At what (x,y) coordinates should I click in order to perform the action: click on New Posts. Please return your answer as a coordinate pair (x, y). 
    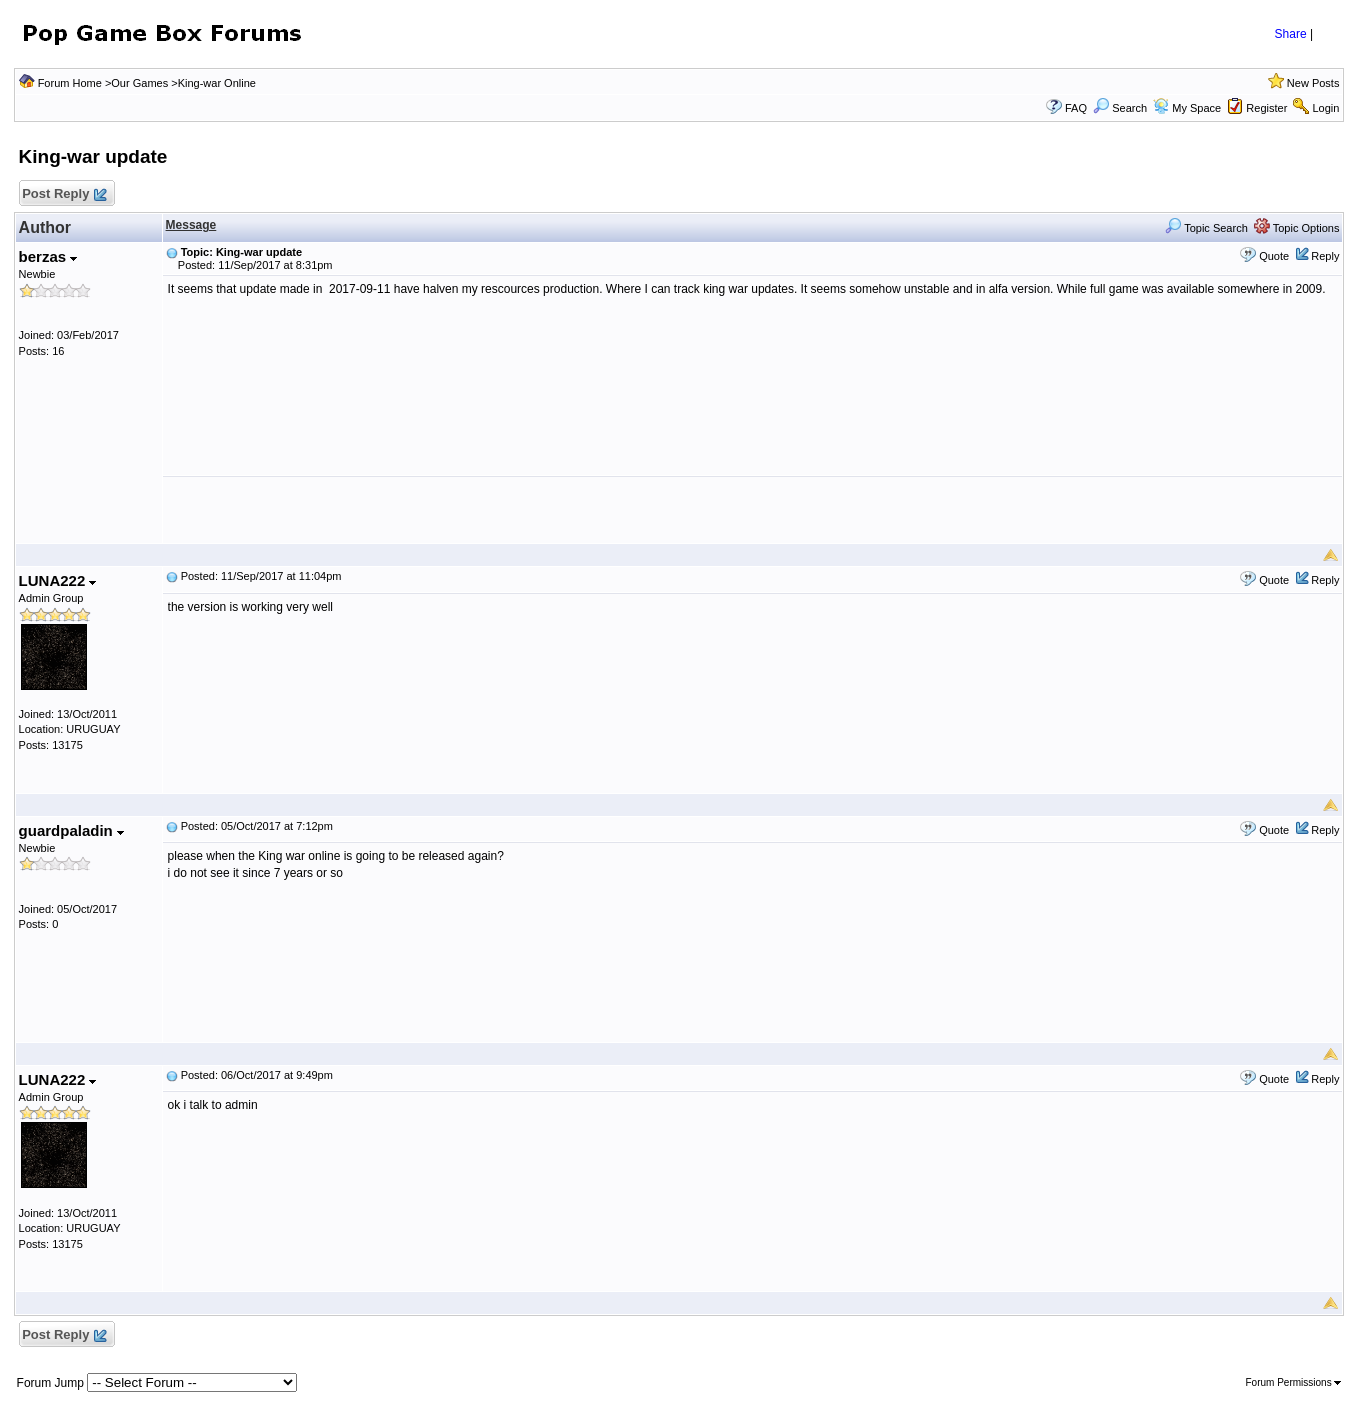
    Looking at the image, I should click on (1313, 83).